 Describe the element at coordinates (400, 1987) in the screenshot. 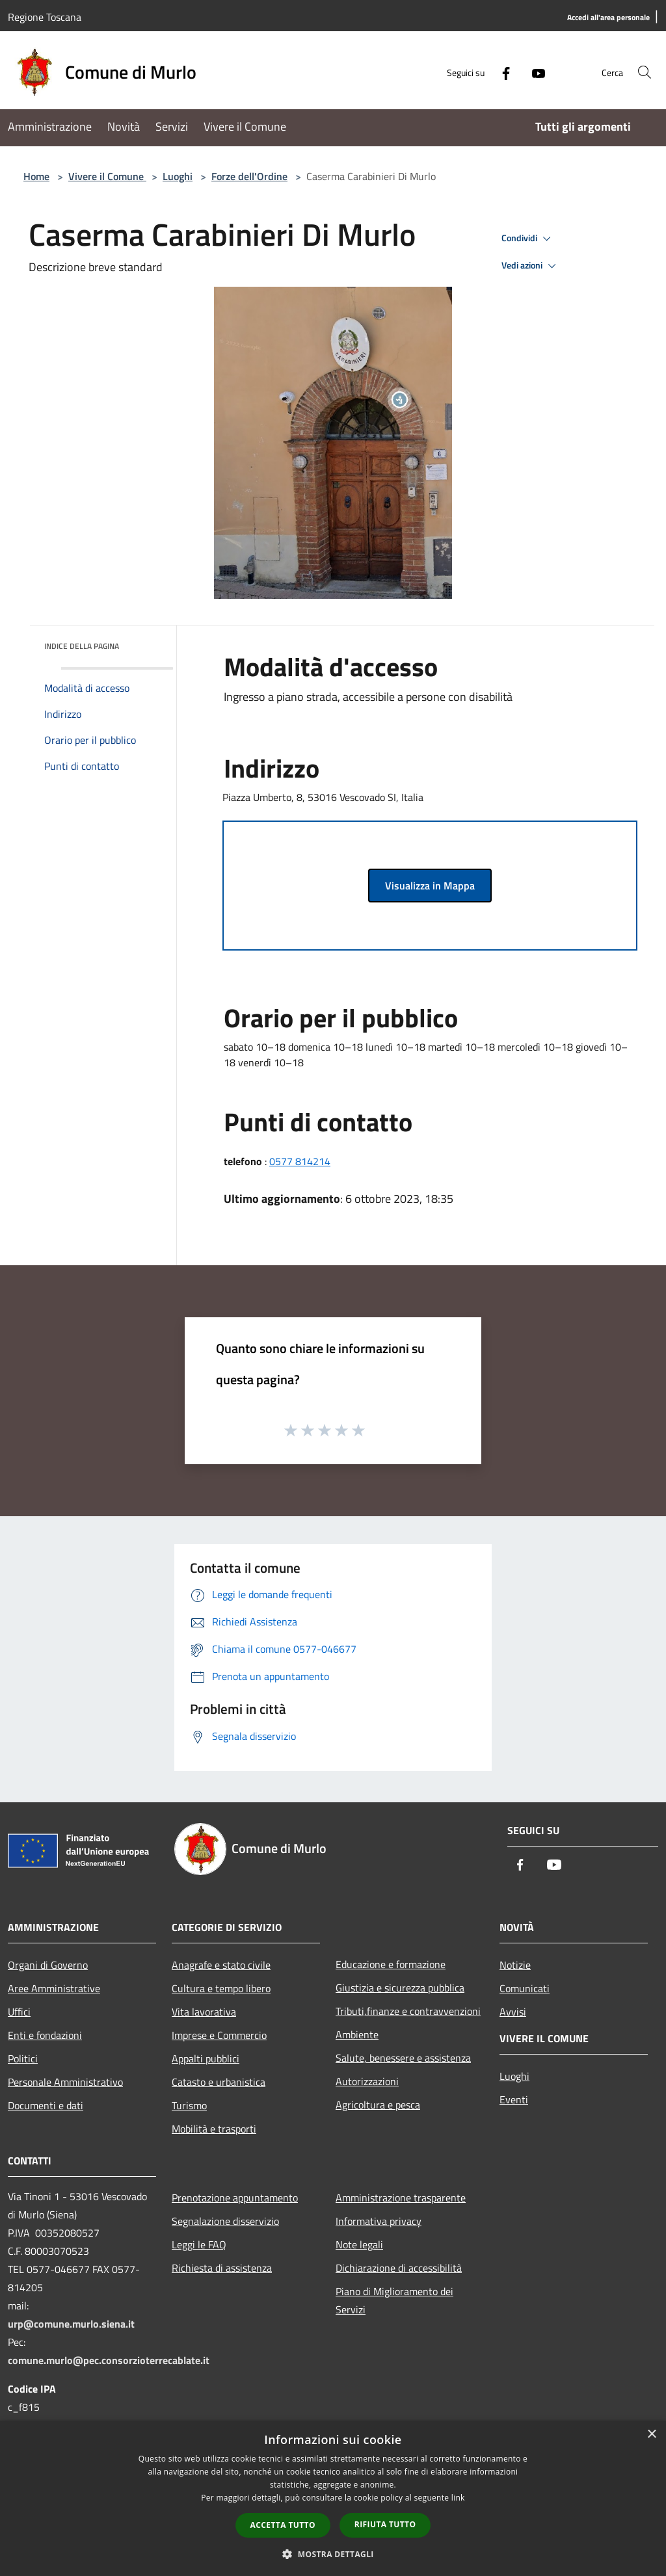

I see `Giustizia e sicurezza pubblica` at that location.